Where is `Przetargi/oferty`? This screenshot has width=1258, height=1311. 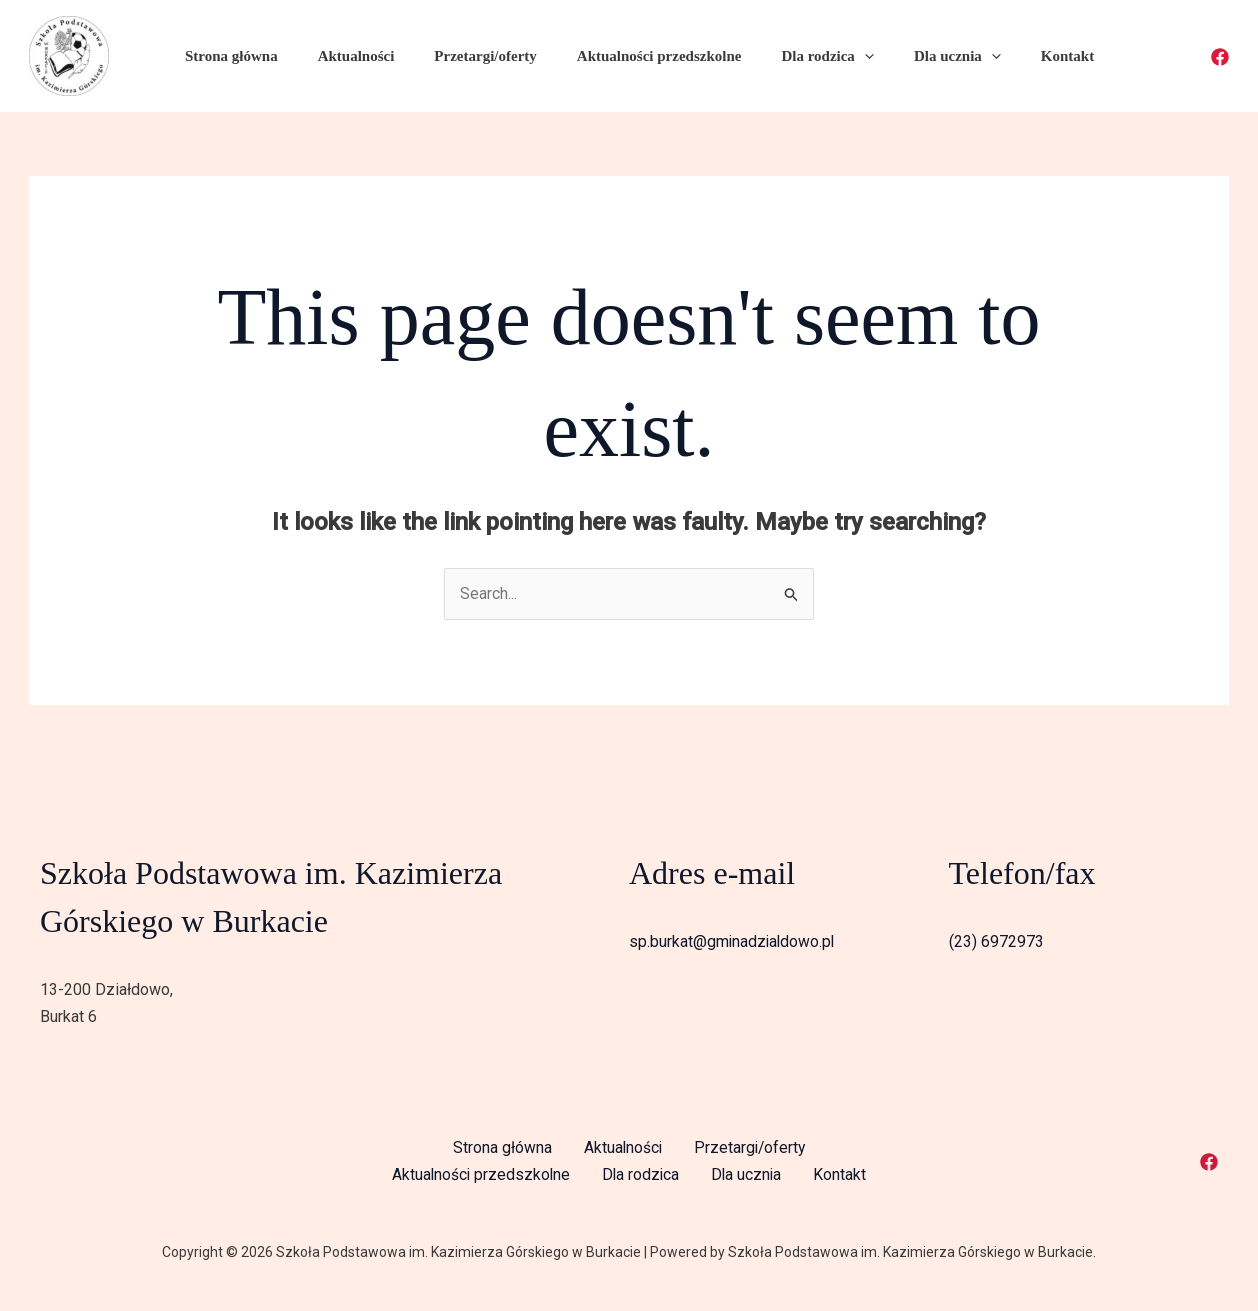 Przetargi/oferty is located at coordinates (485, 56).